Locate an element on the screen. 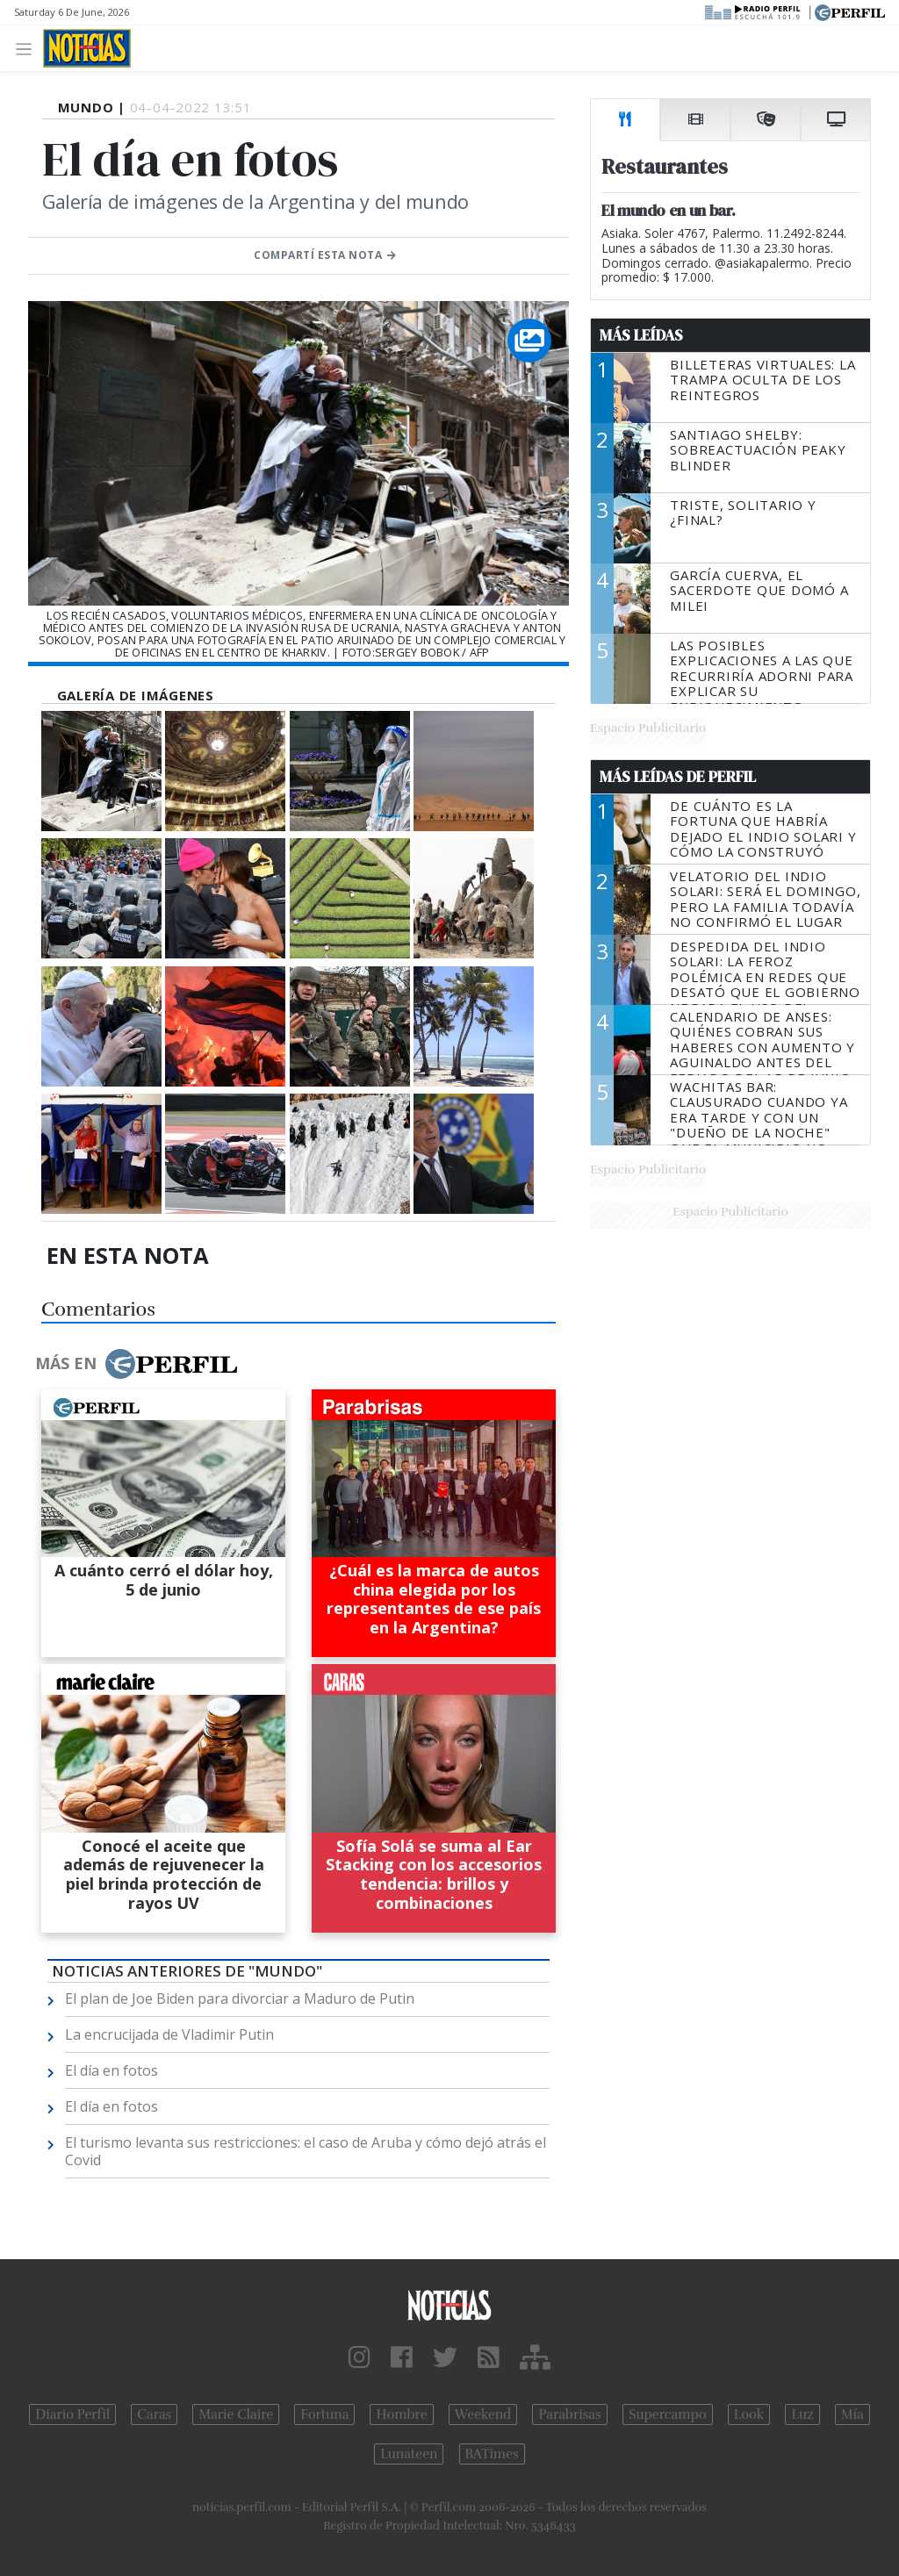 This screenshot has width=899, height=2576. Más Leídas de Perfil is located at coordinates (678, 776).